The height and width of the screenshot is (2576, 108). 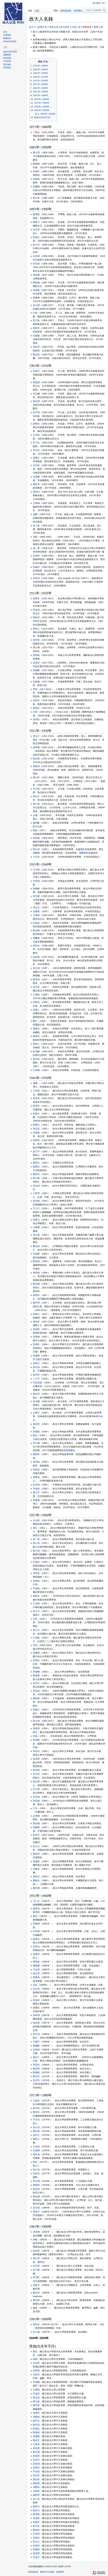 I want to click on 林碧炤, so click(x=36, y=1424).